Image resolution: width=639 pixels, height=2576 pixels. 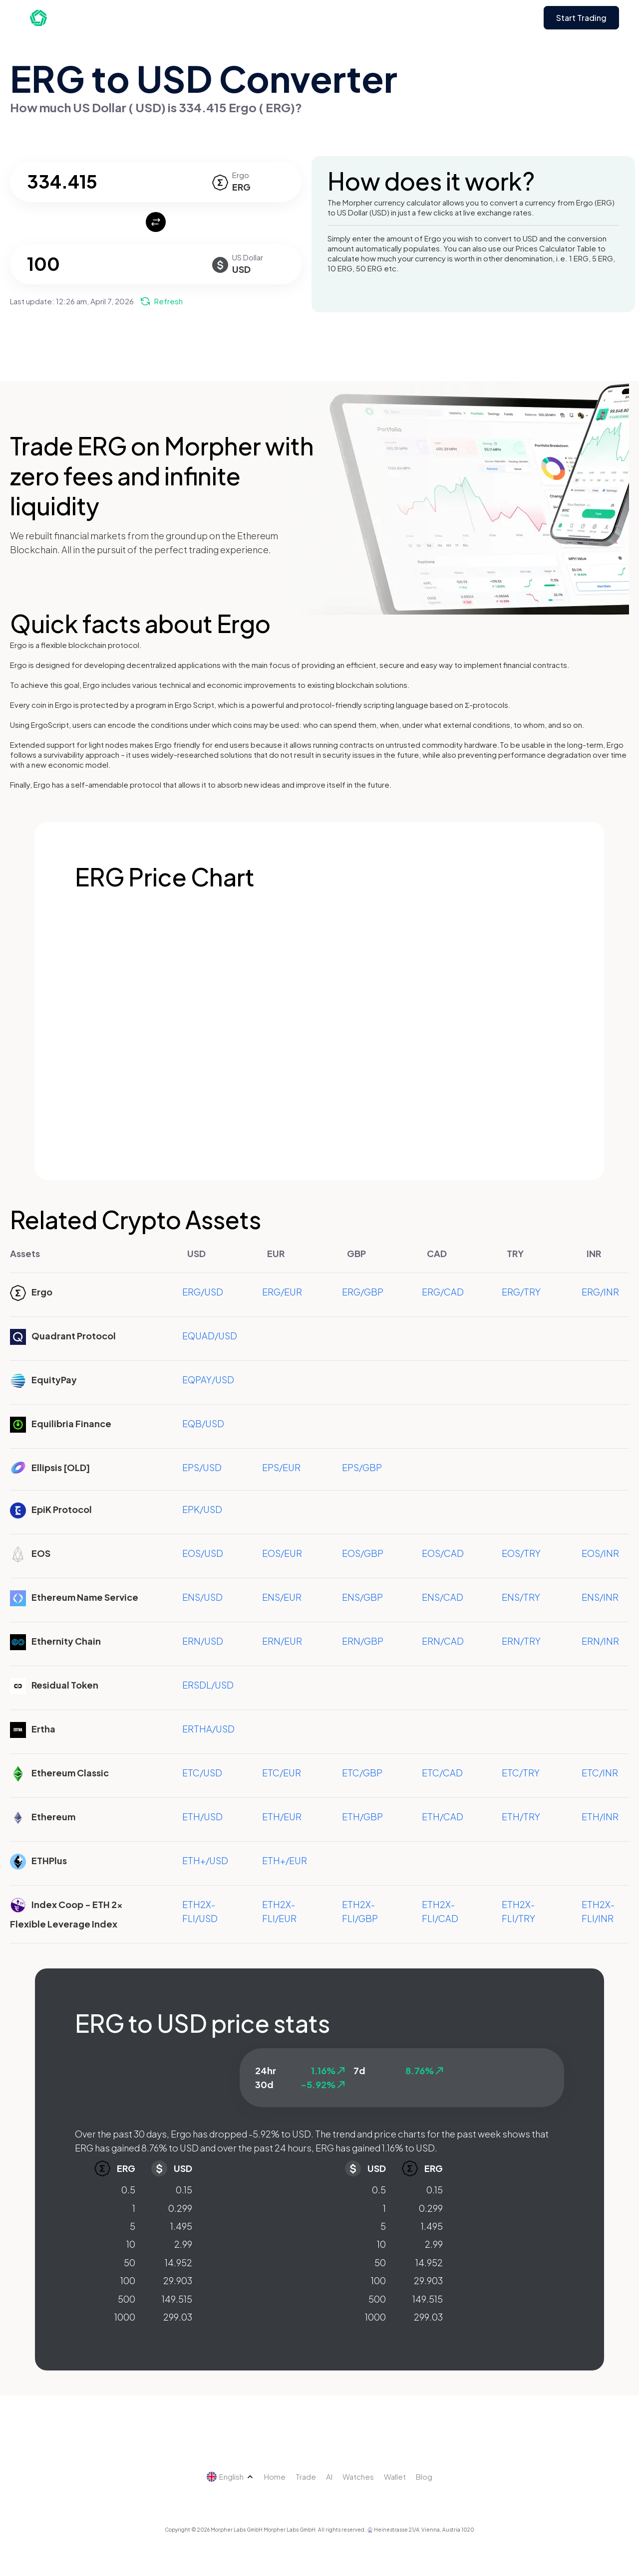 I want to click on EOS/EUR, so click(x=282, y=1553).